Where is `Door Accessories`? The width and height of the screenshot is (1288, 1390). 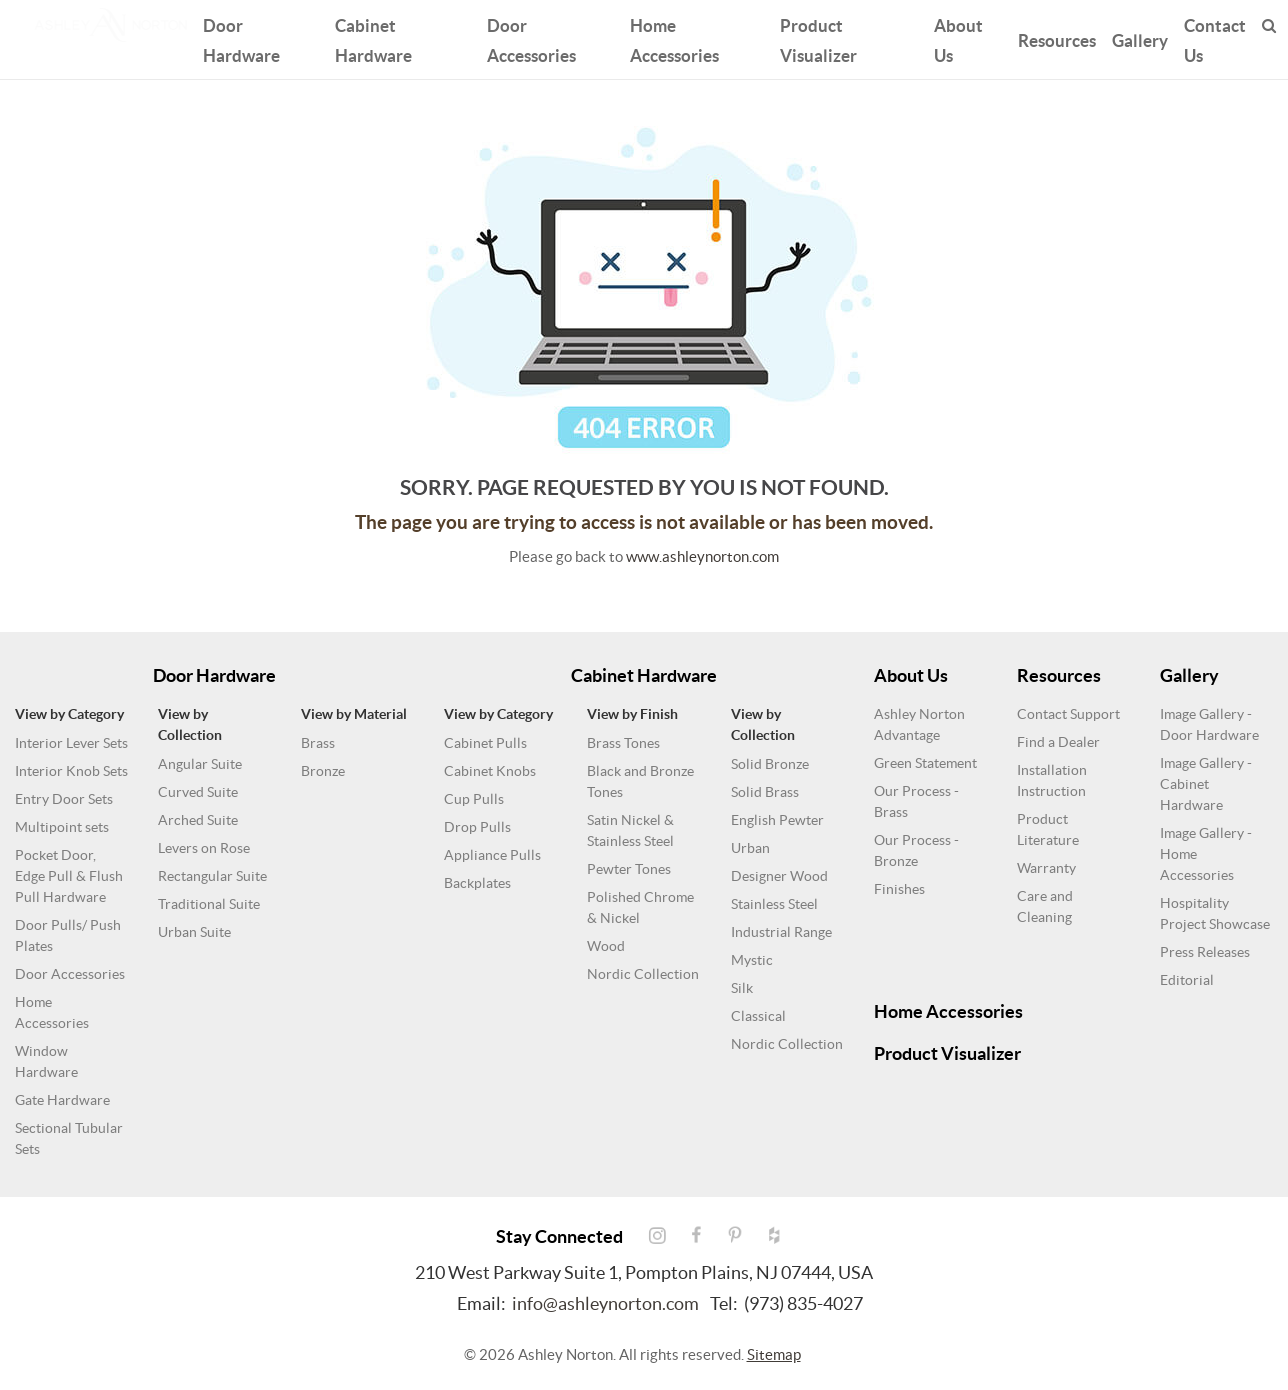 Door Accessories is located at coordinates (531, 37).